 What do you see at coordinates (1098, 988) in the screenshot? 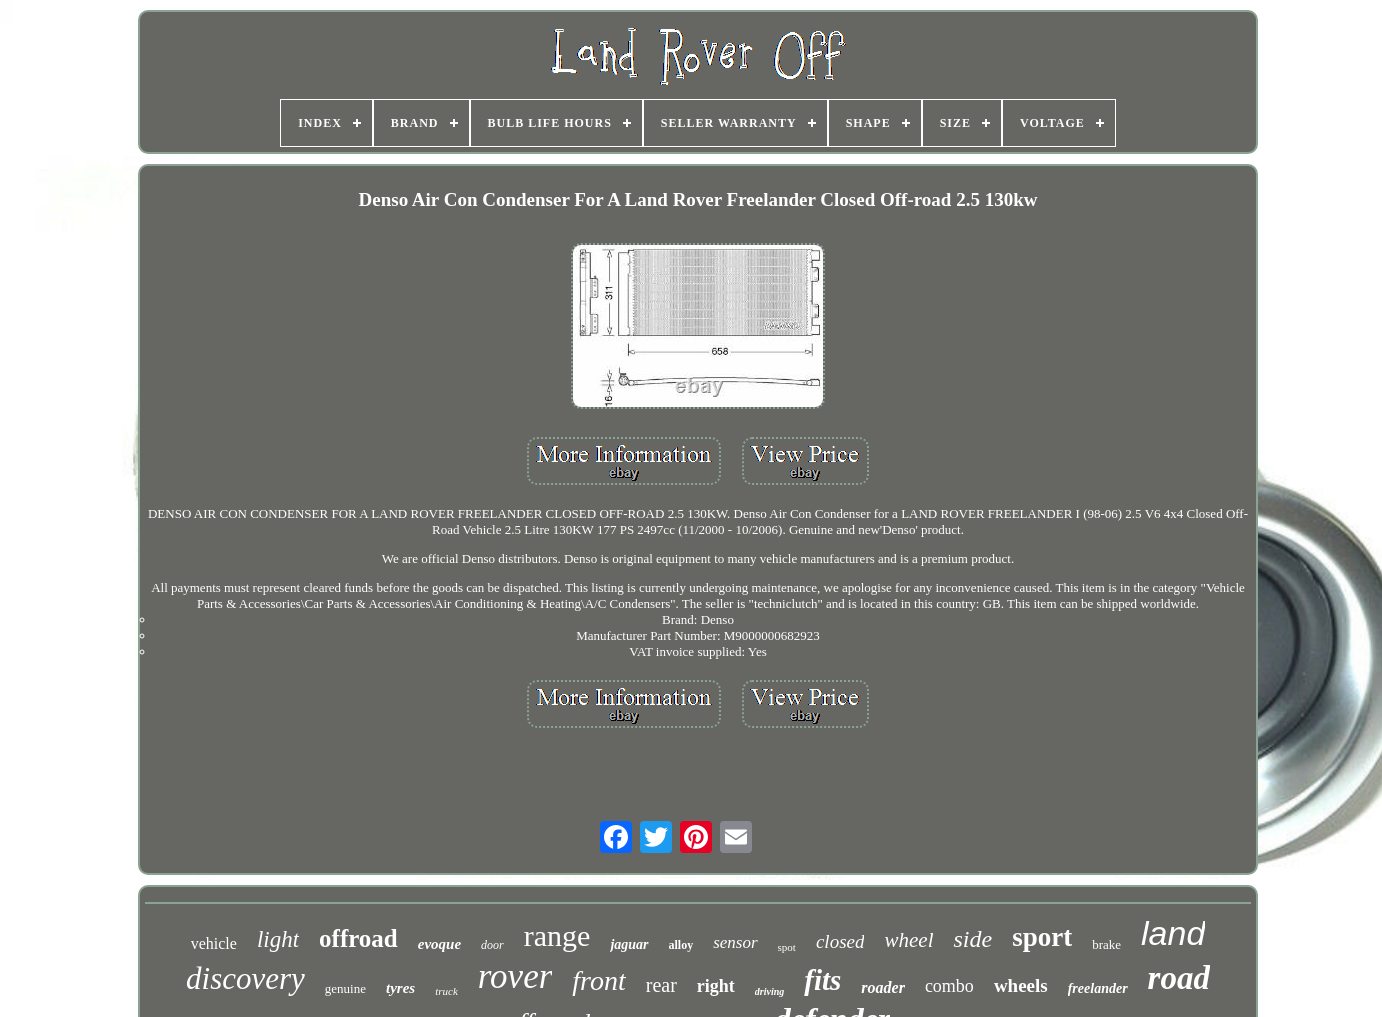
I see `freelander` at bounding box center [1098, 988].